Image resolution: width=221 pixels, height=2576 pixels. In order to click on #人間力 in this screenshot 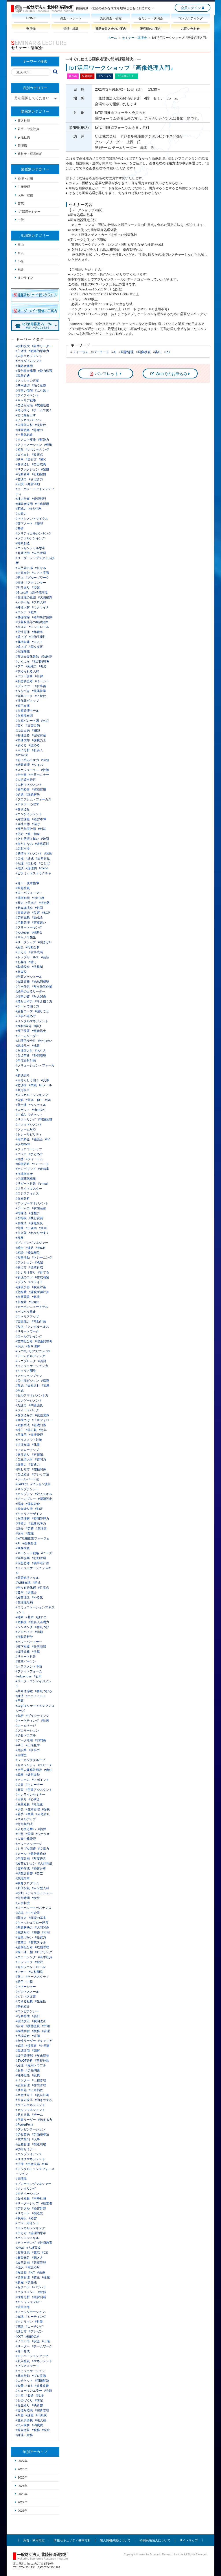, I will do `click(21, 513)`.